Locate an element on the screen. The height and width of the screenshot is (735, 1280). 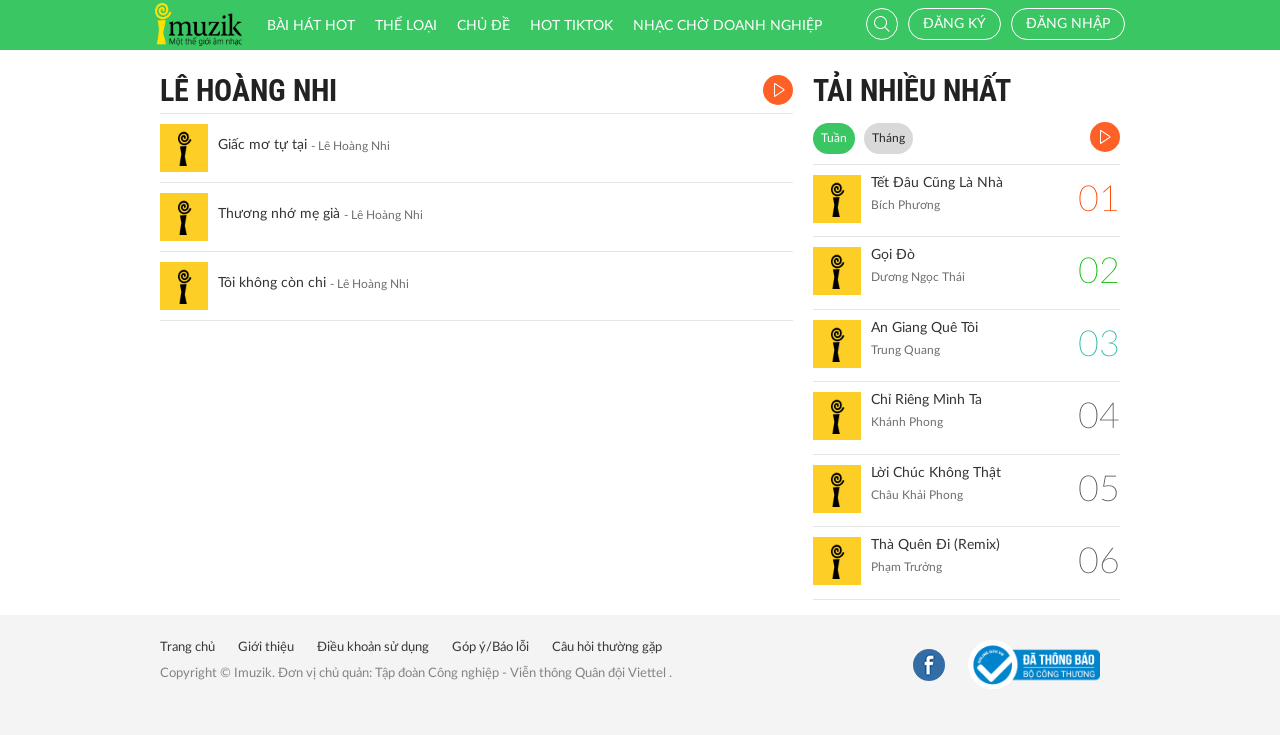
Thương nhớ mẹ già is located at coordinates (279, 214).